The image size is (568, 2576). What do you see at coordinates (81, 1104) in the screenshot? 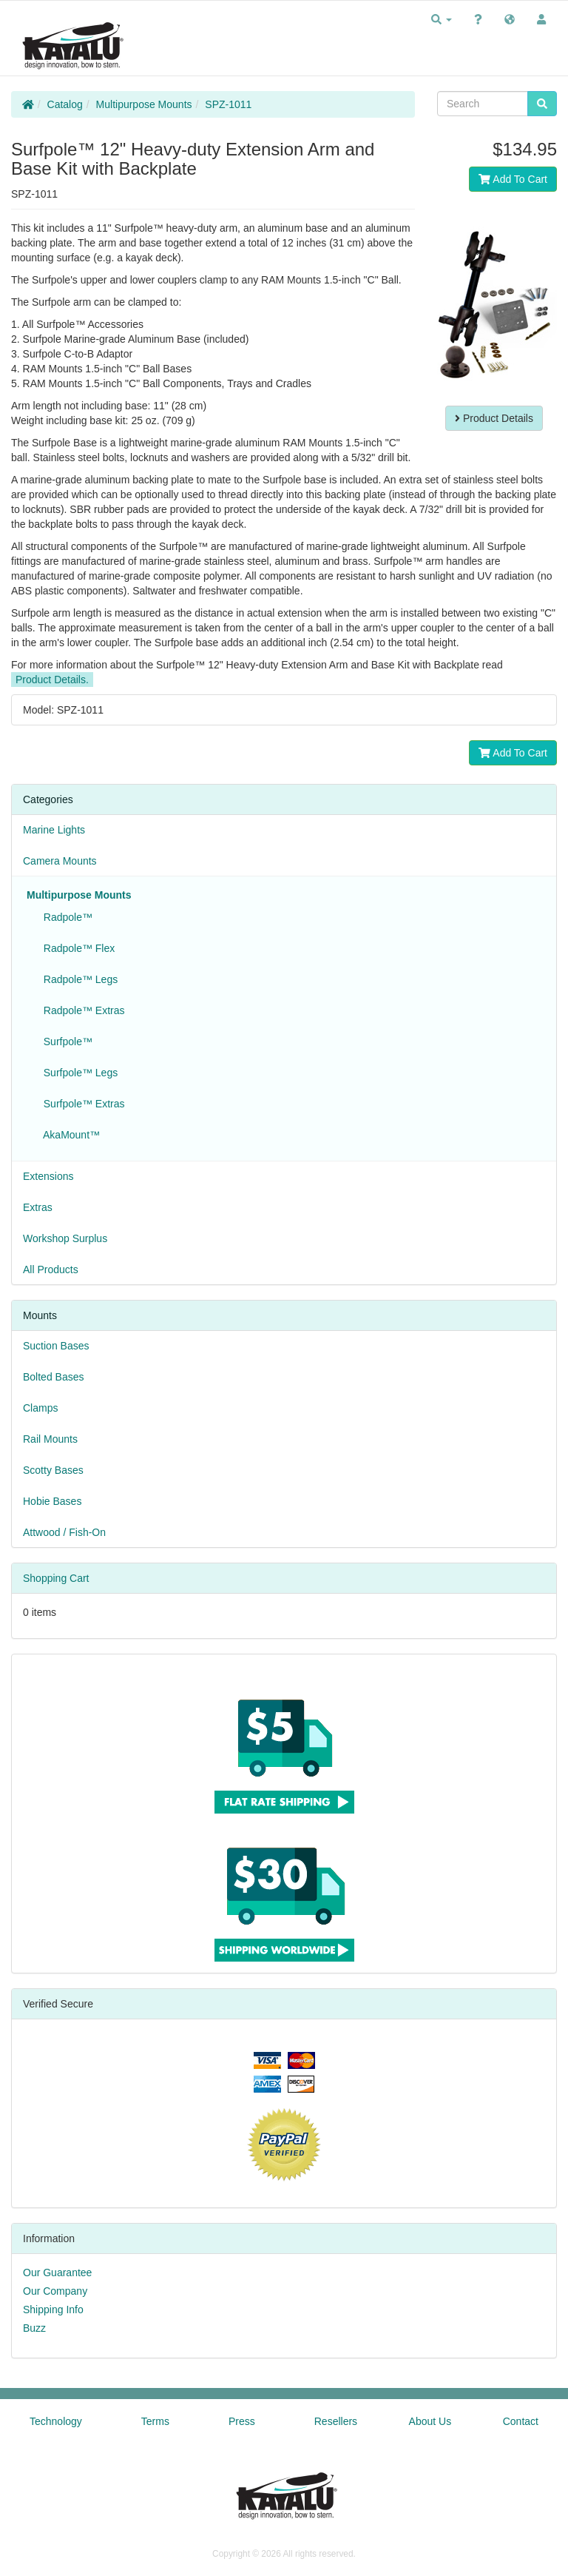
I see `Surfpole™ Extras` at bounding box center [81, 1104].